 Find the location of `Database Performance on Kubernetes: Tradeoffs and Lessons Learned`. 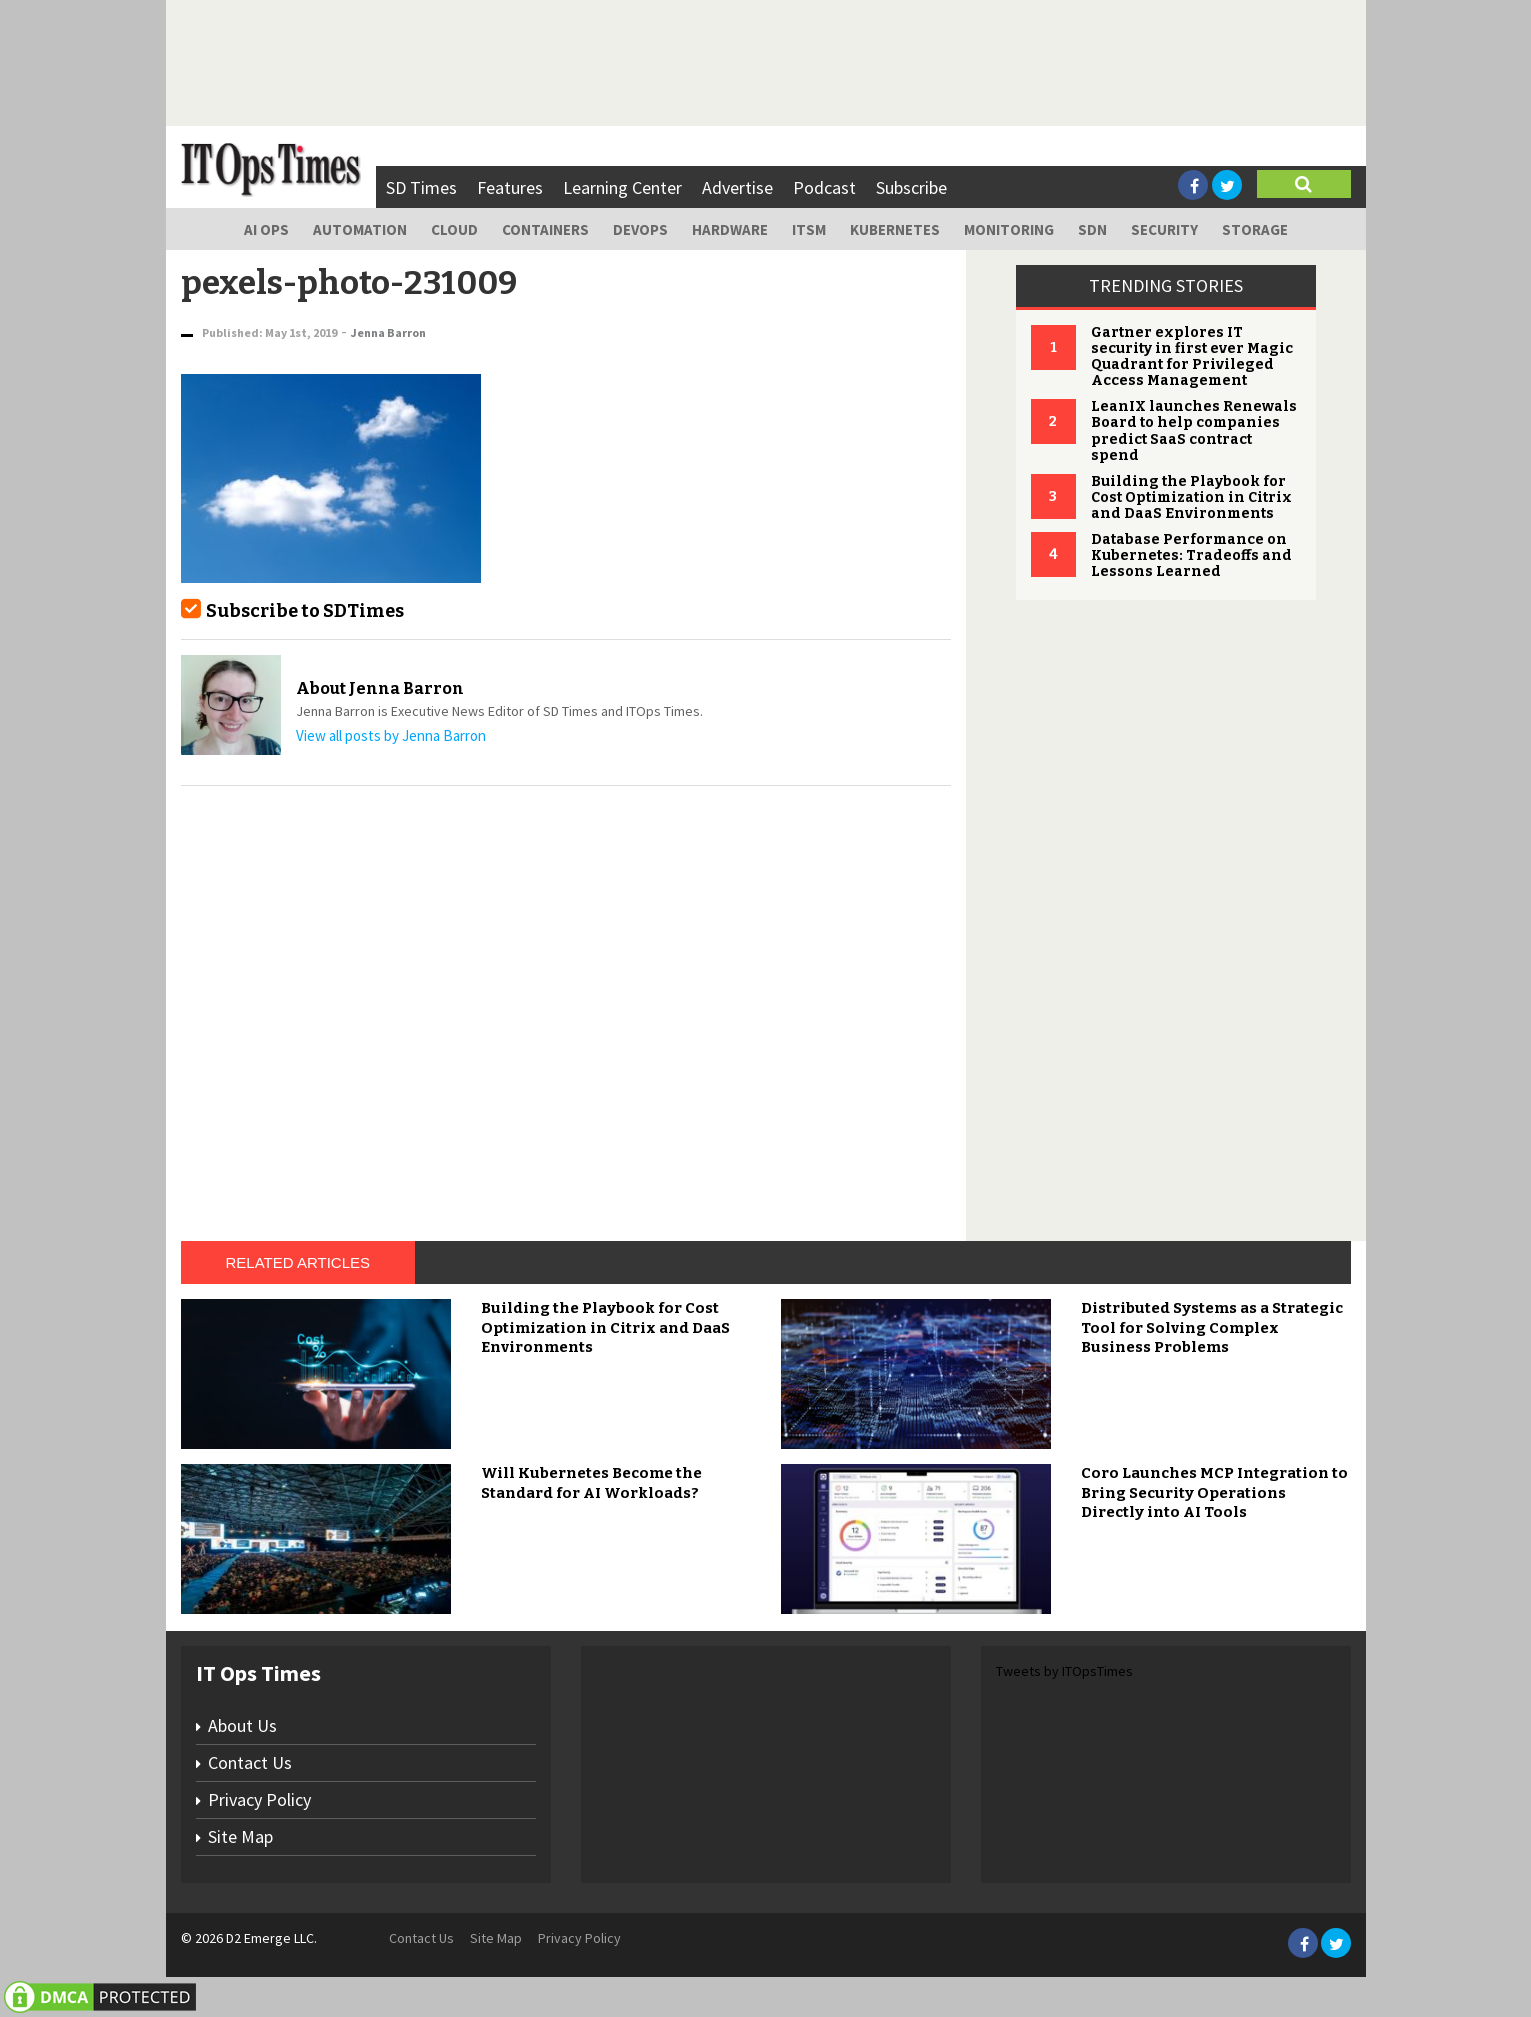

Database Performance on Kubernetes: Tradeoffs and Lessons Learned is located at coordinates (1191, 555).